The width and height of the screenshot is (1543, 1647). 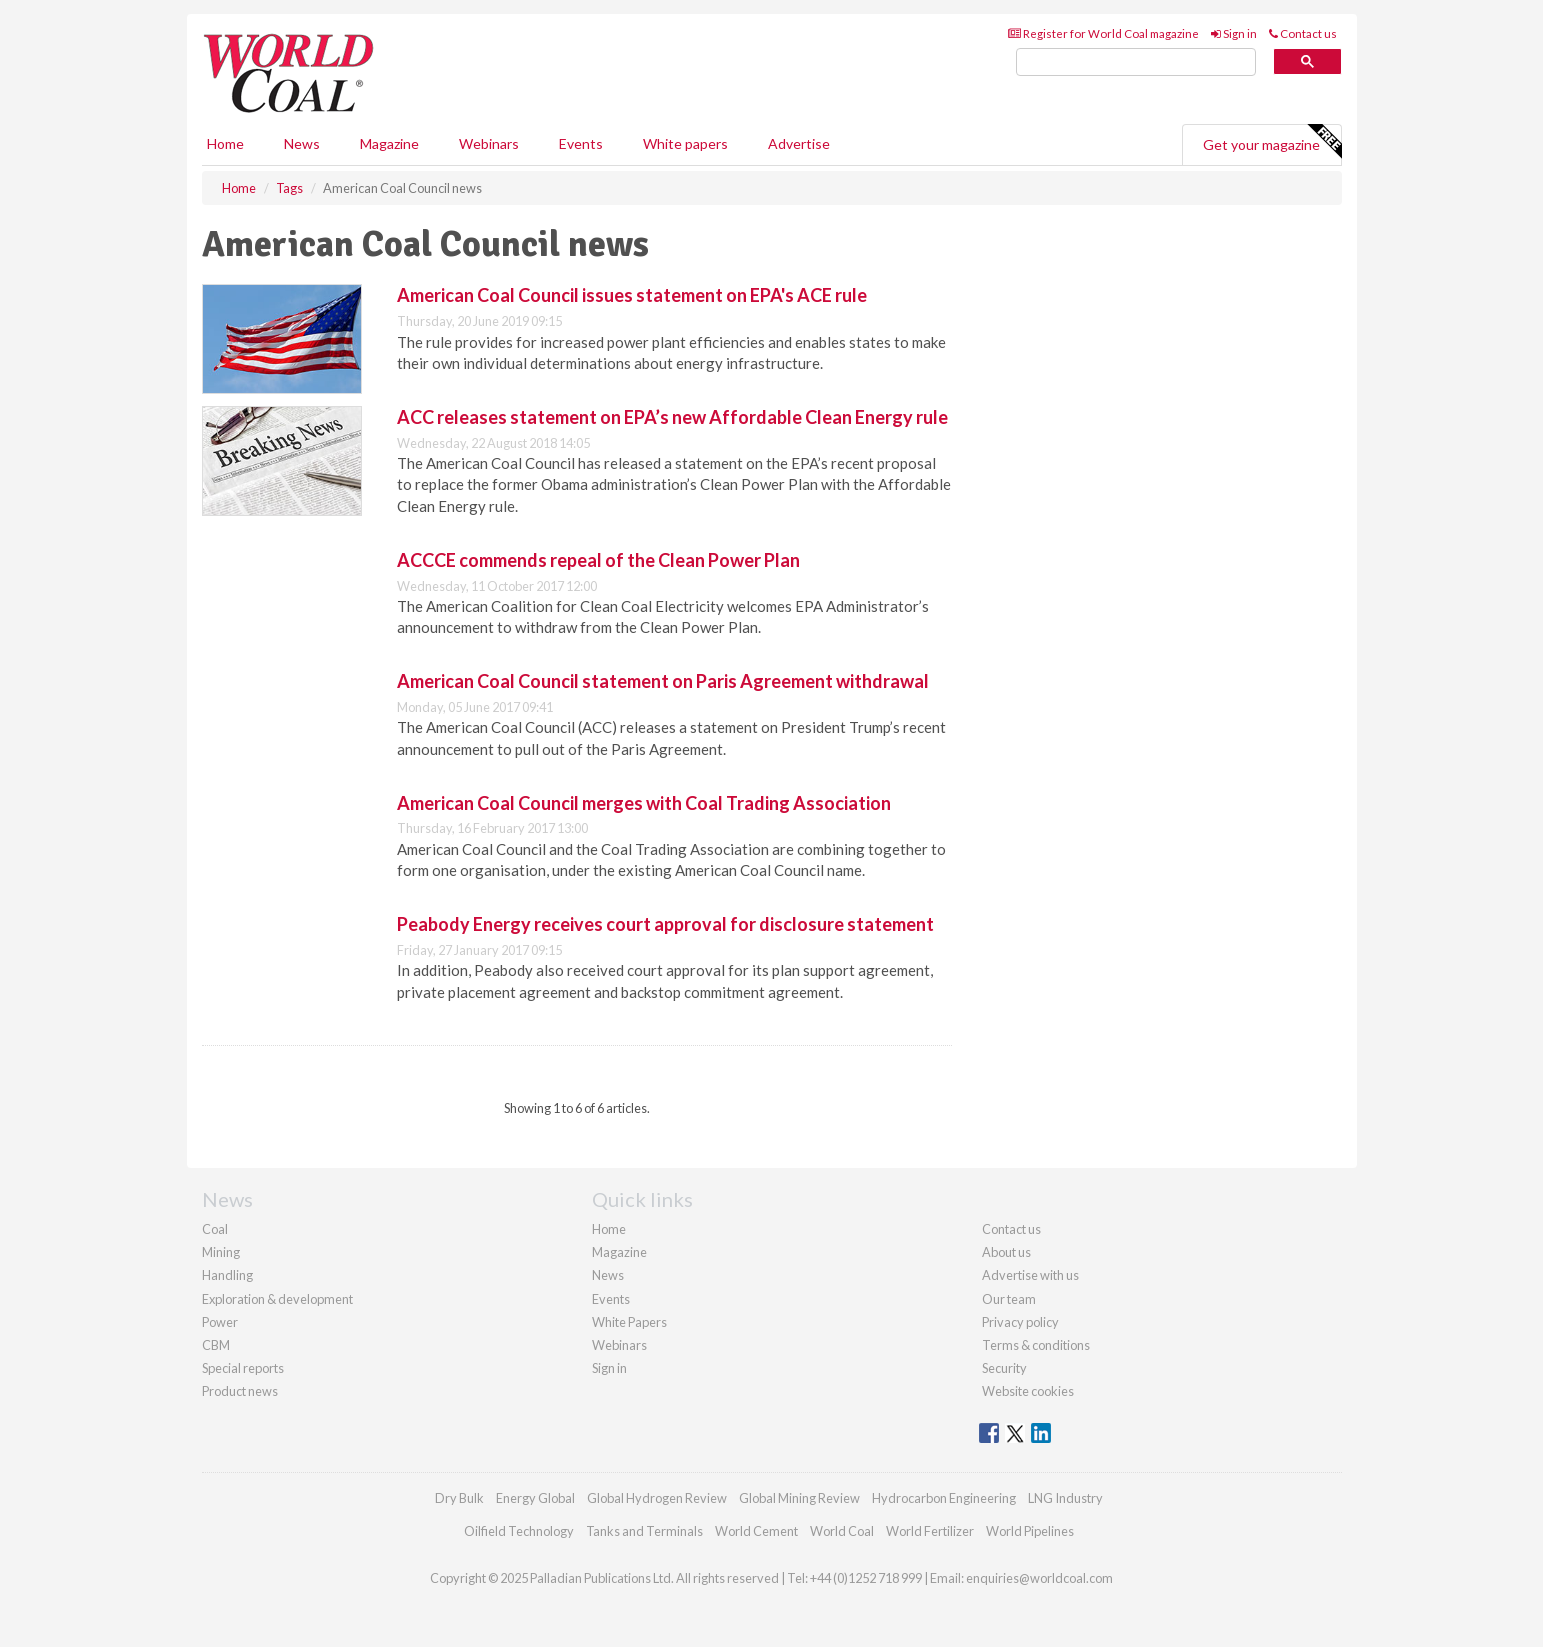 I want to click on Power, so click(x=220, y=1322).